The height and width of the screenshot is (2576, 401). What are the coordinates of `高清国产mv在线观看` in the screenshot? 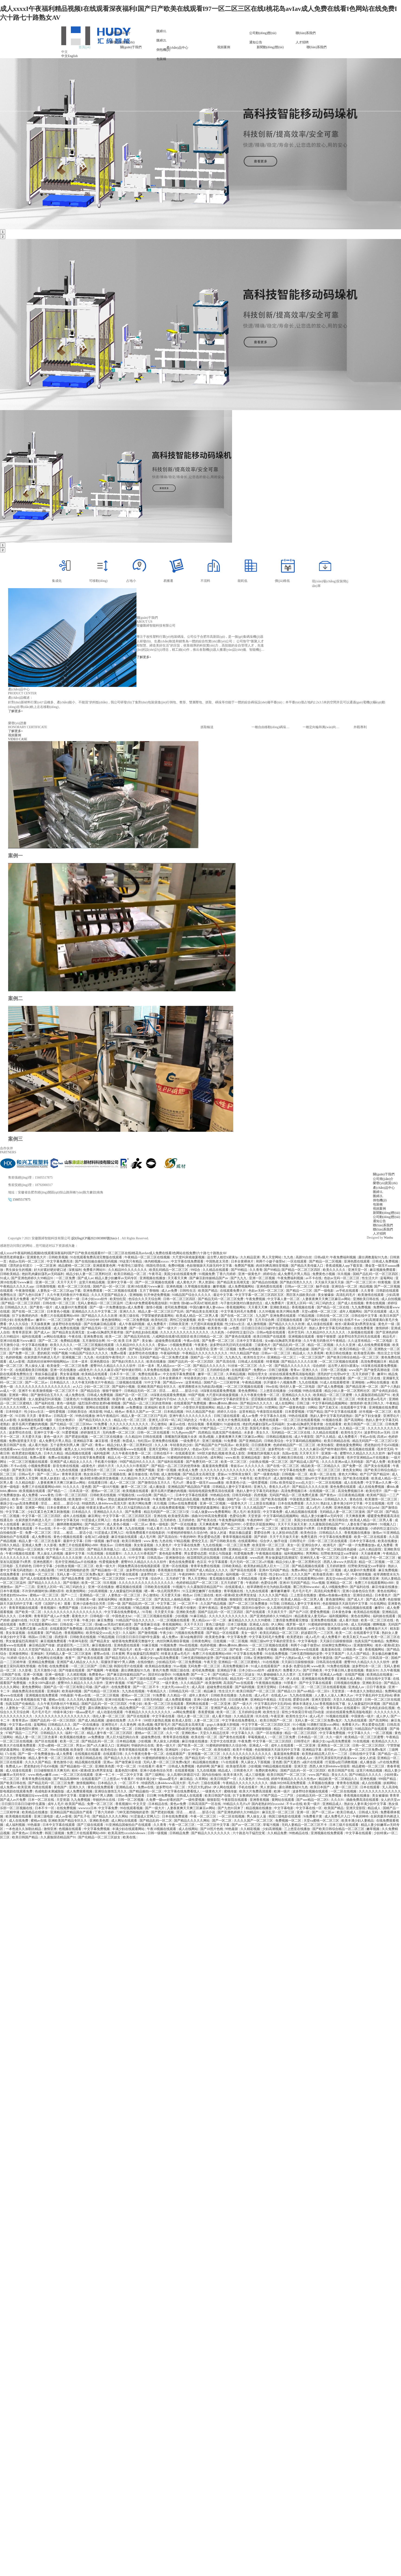 It's located at (238, 1683).